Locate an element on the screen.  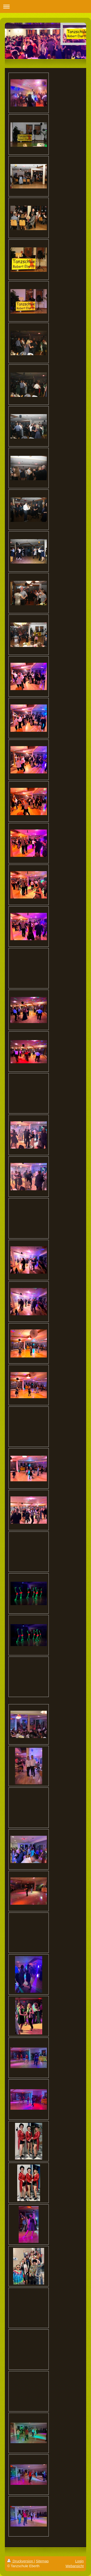
Webansicht is located at coordinates (75, 2566).